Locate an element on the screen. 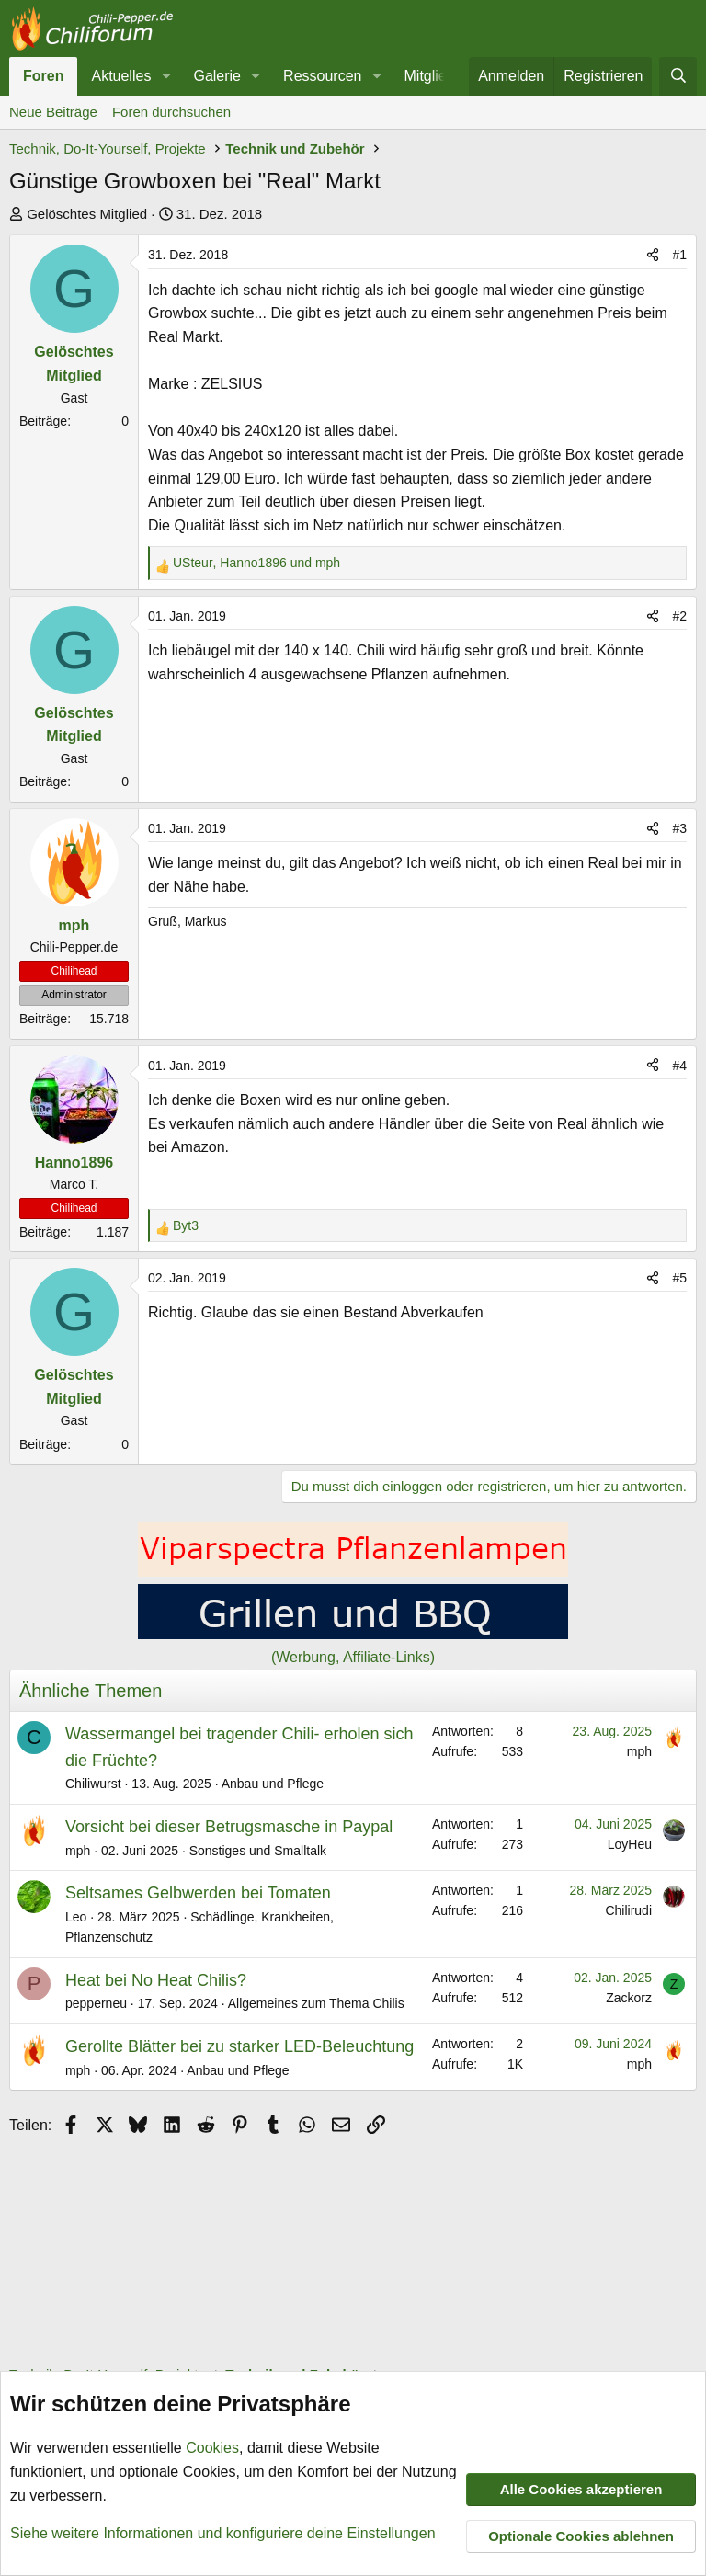  Chilirudi is located at coordinates (628, 1910).